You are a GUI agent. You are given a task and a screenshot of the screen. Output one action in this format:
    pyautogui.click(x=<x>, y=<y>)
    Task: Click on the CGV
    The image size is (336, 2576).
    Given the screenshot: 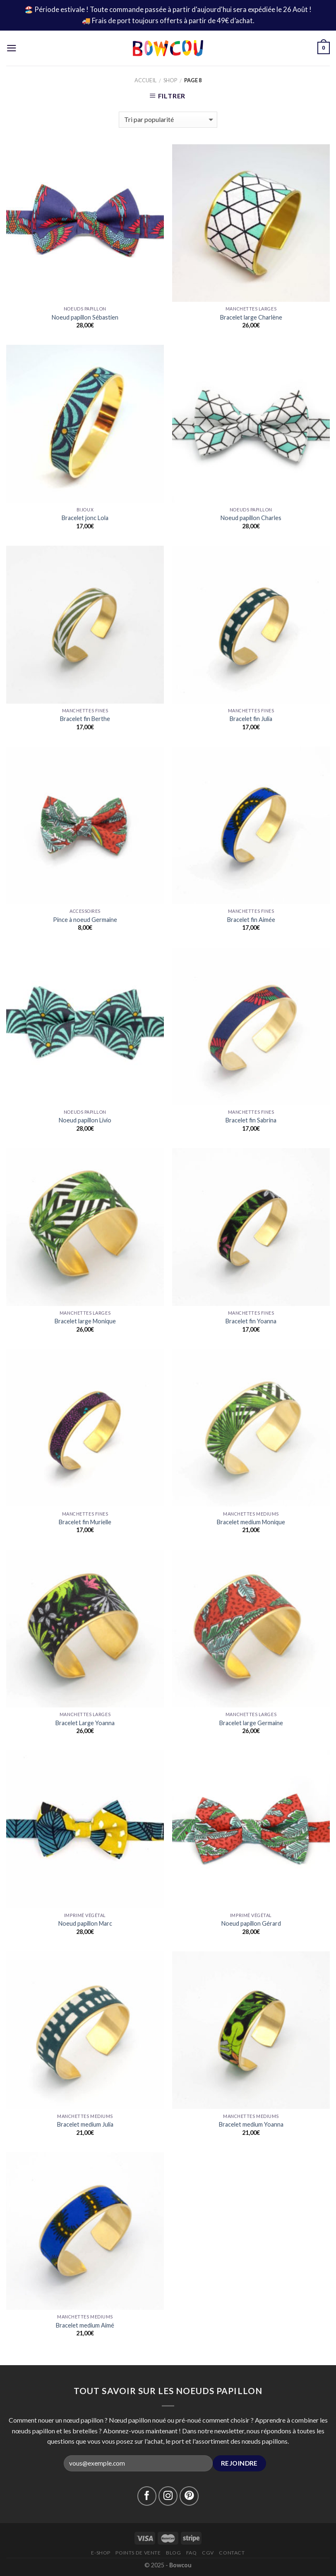 What is the action you would take?
    pyautogui.click(x=208, y=2553)
    